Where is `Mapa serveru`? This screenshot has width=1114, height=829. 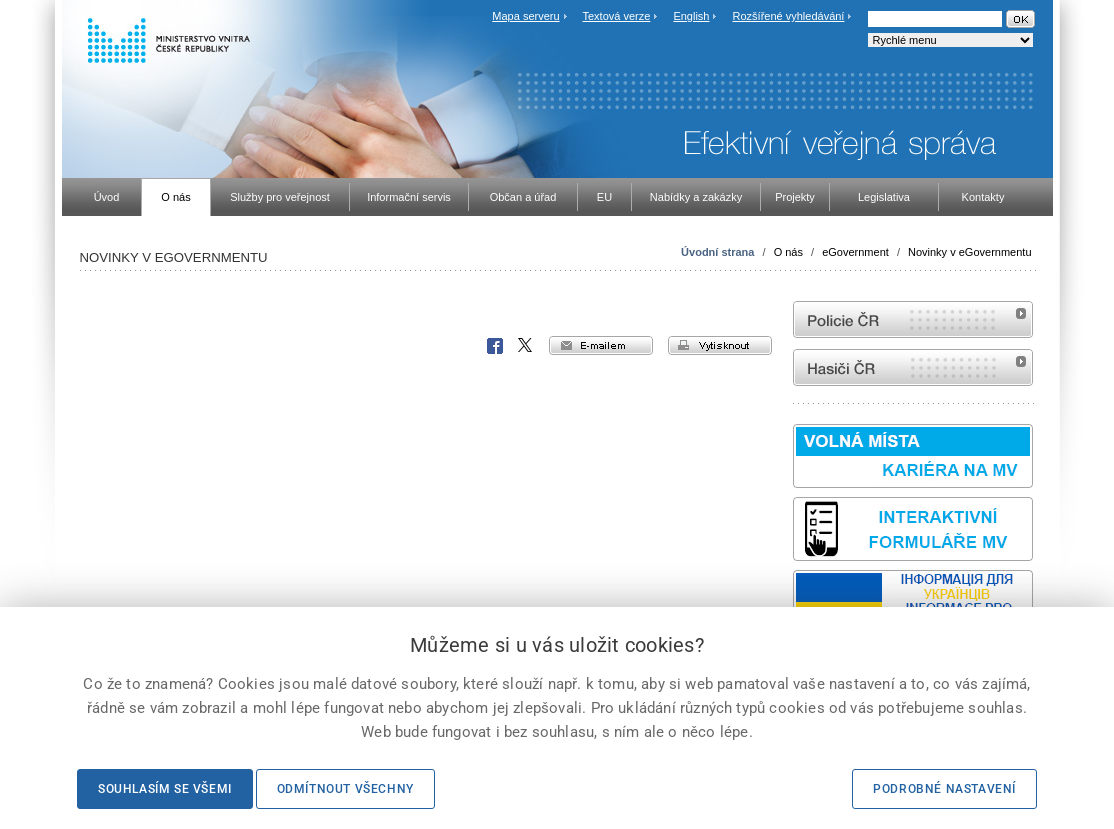
Mapa serveru is located at coordinates (525, 16).